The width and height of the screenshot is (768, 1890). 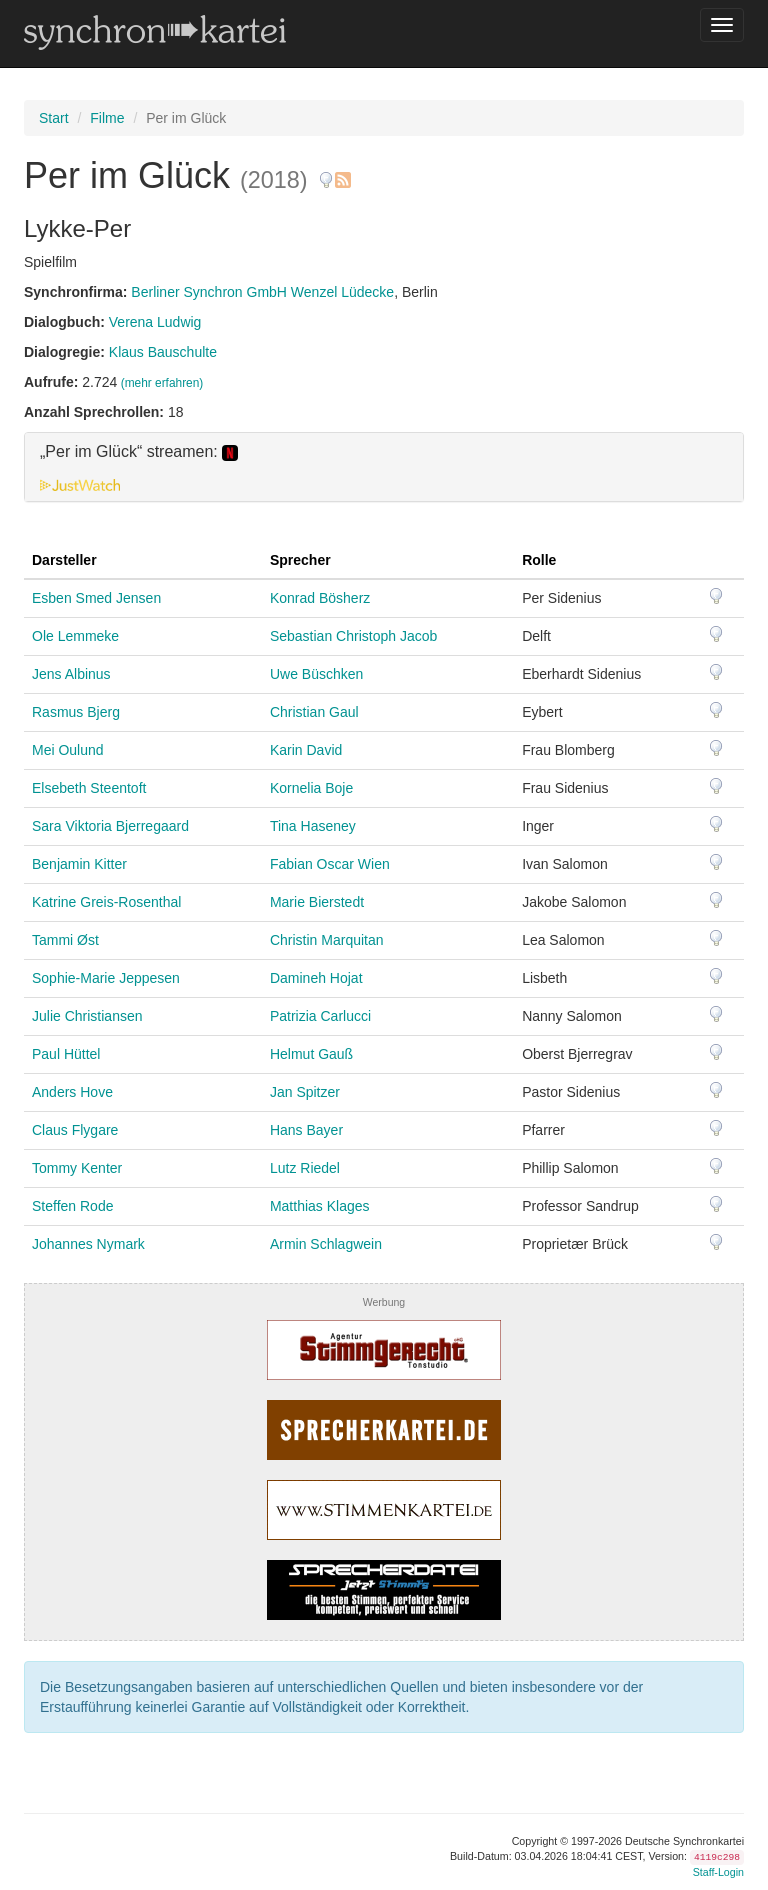 I want to click on Karin David, so click(x=306, y=750).